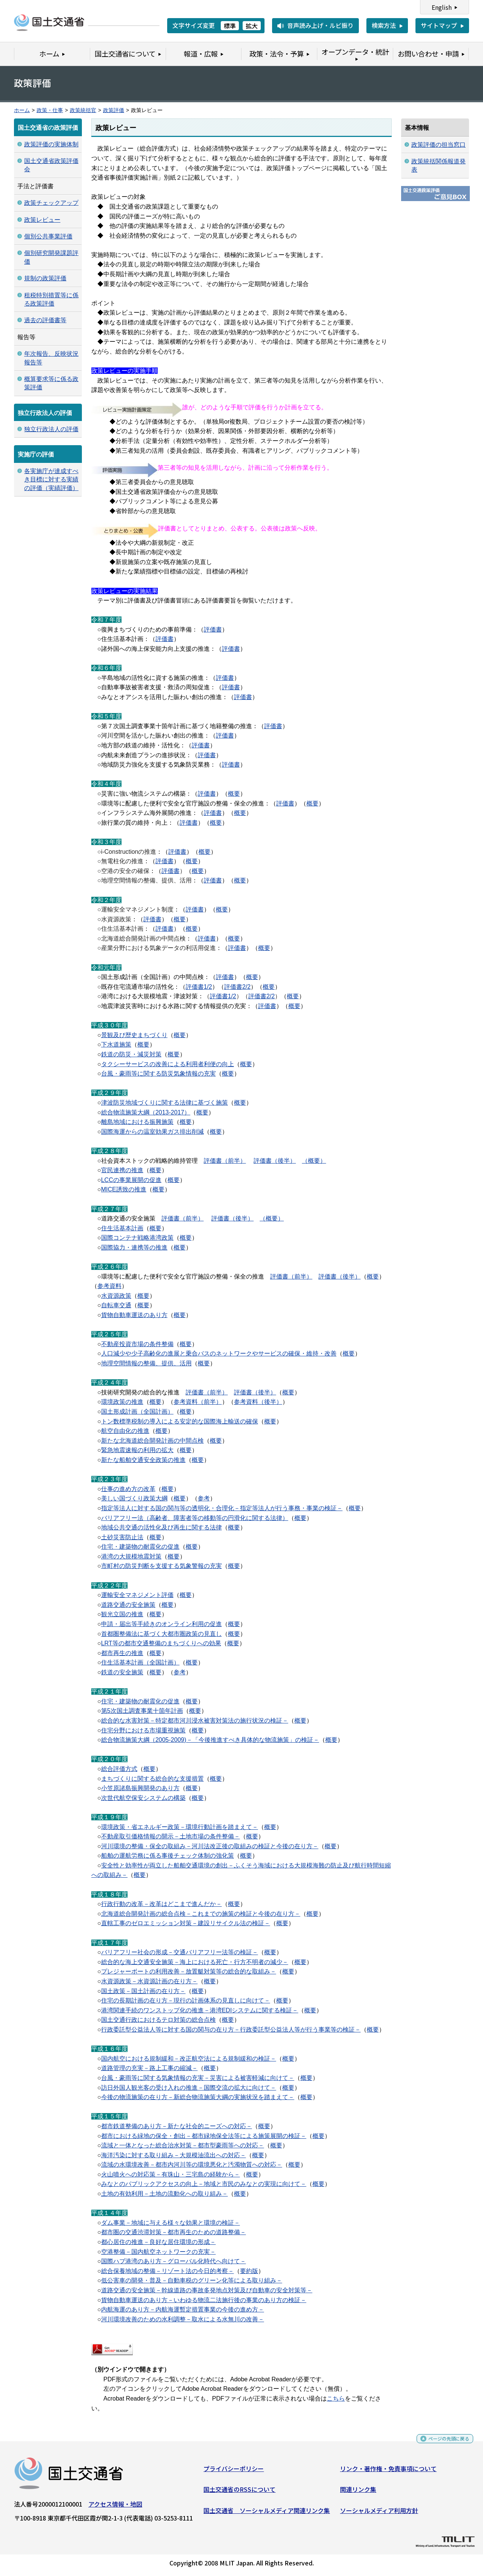 The height and width of the screenshot is (2576, 483). What do you see at coordinates (233, 2471) in the screenshot?
I see `プライバシーポリシー` at bounding box center [233, 2471].